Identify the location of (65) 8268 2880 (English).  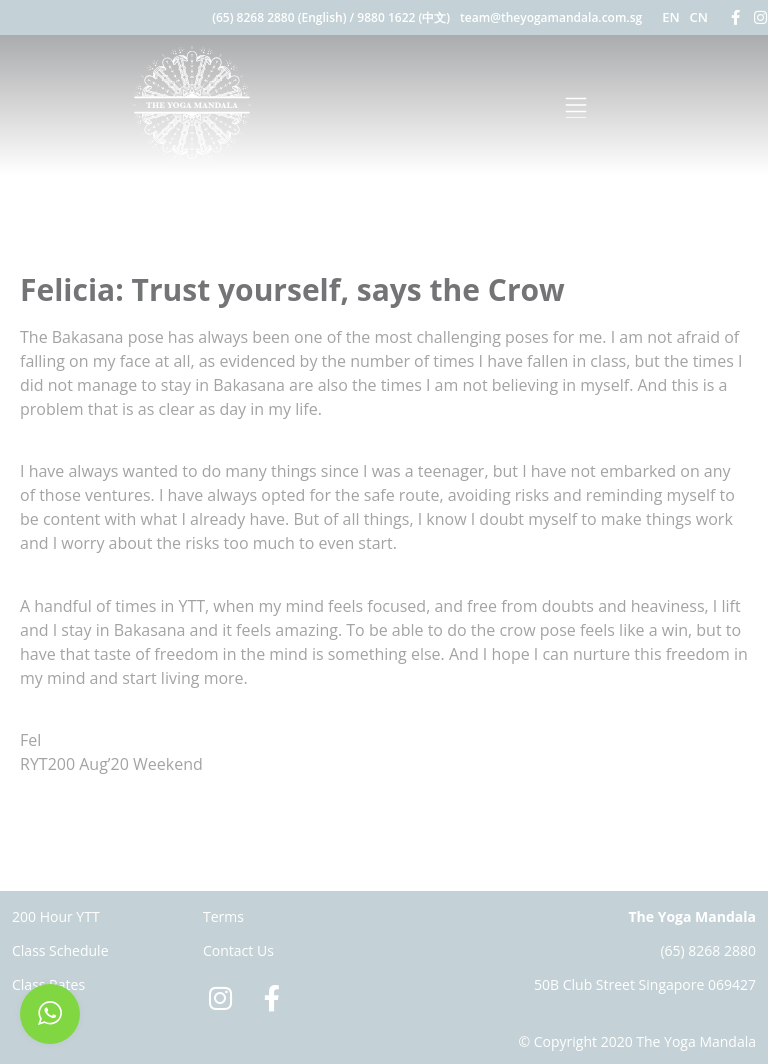
(279, 17).